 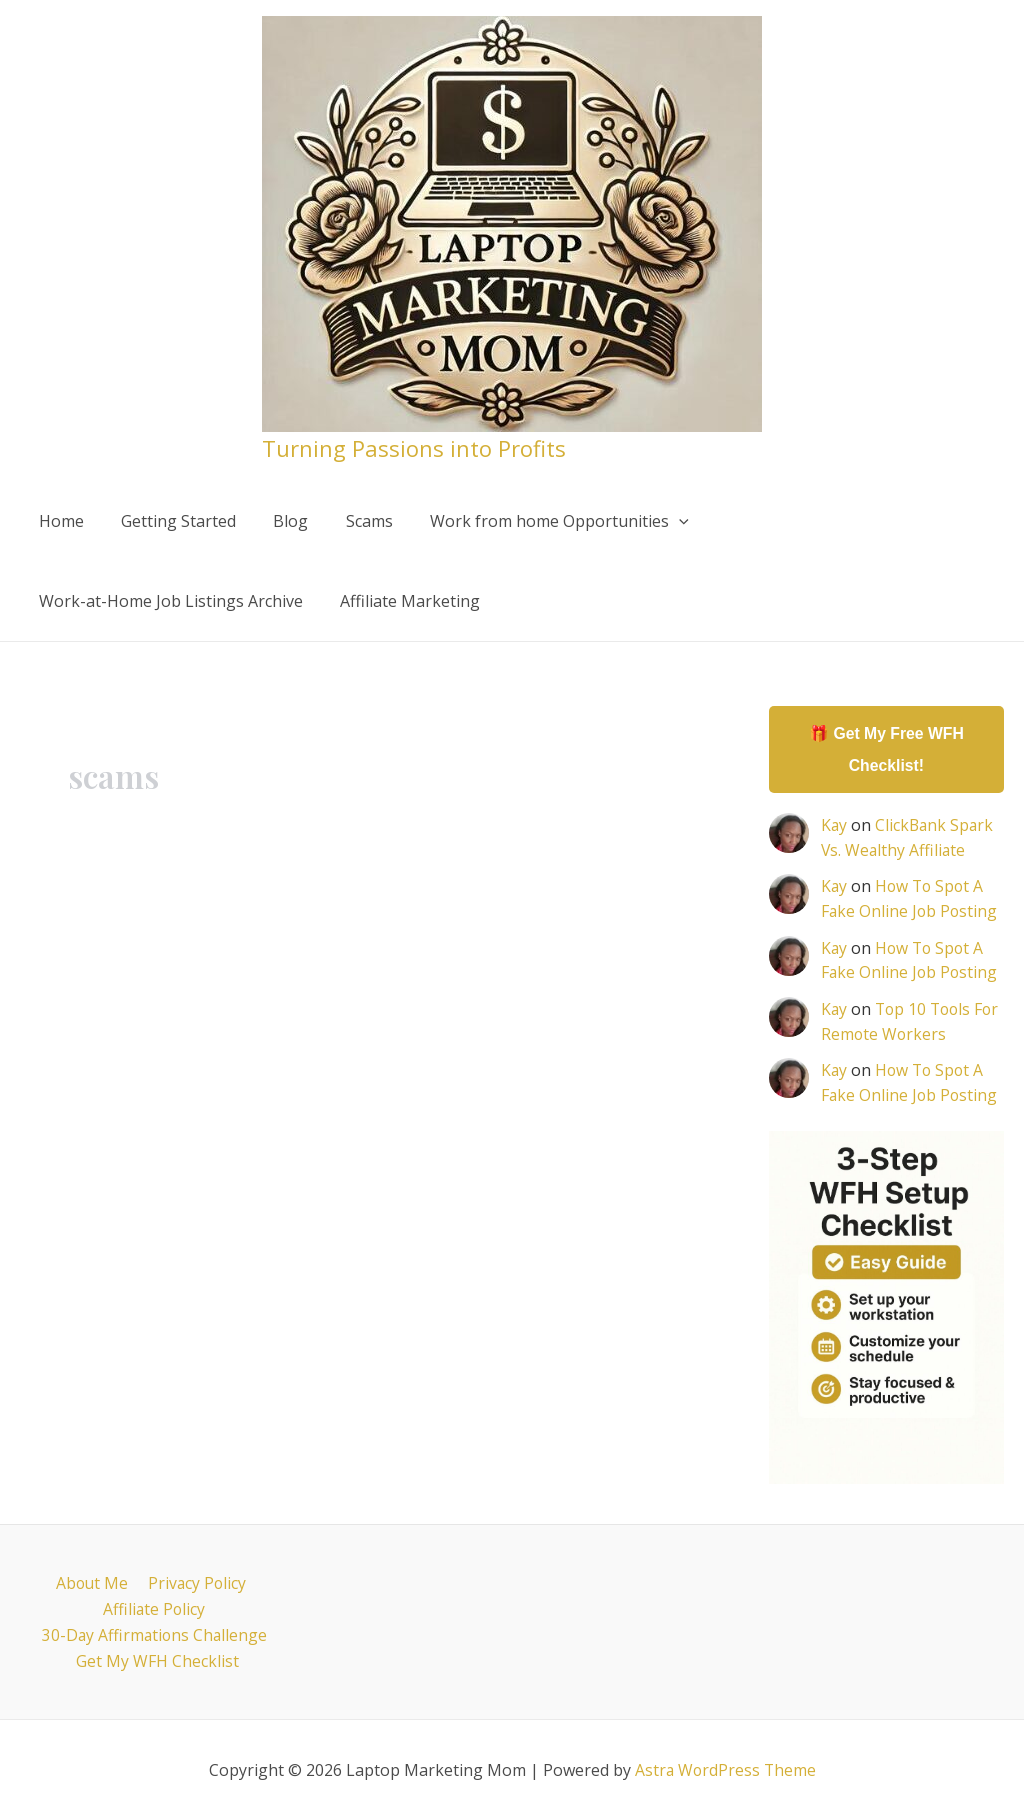 What do you see at coordinates (154, 1630) in the screenshot?
I see `30-Day Affirmations Challenge` at bounding box center [154, 1630].